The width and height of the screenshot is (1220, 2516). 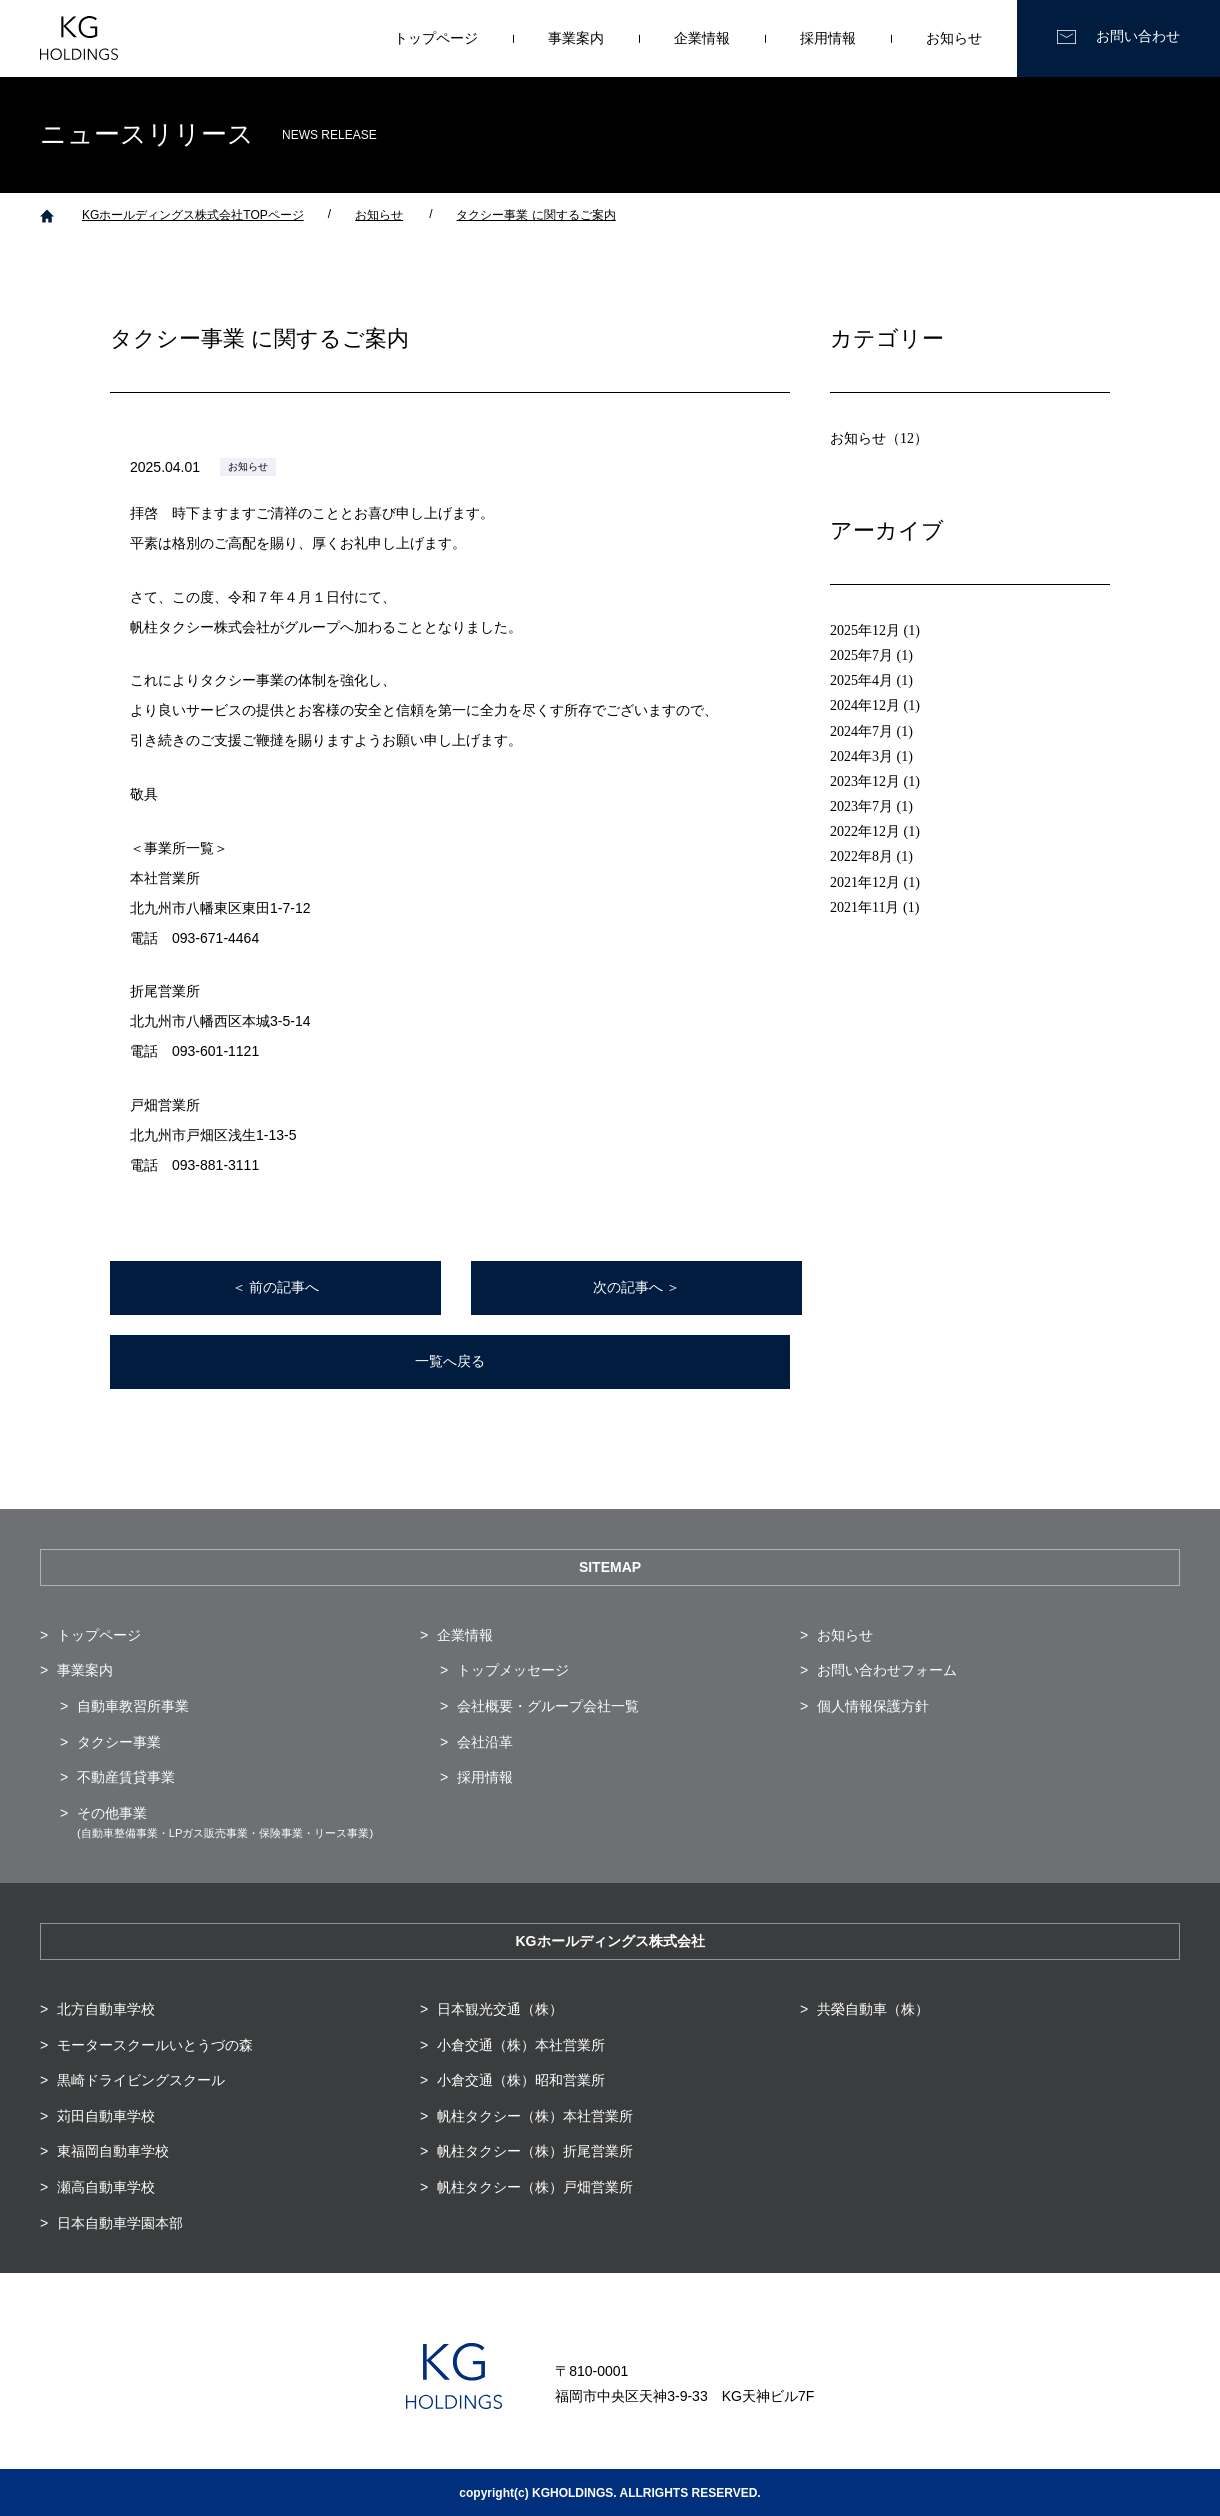 What do you see at coordinates (871, 756) in the screenshot?
I see `2024年3月 (1)` at bounding box center [871, 756].